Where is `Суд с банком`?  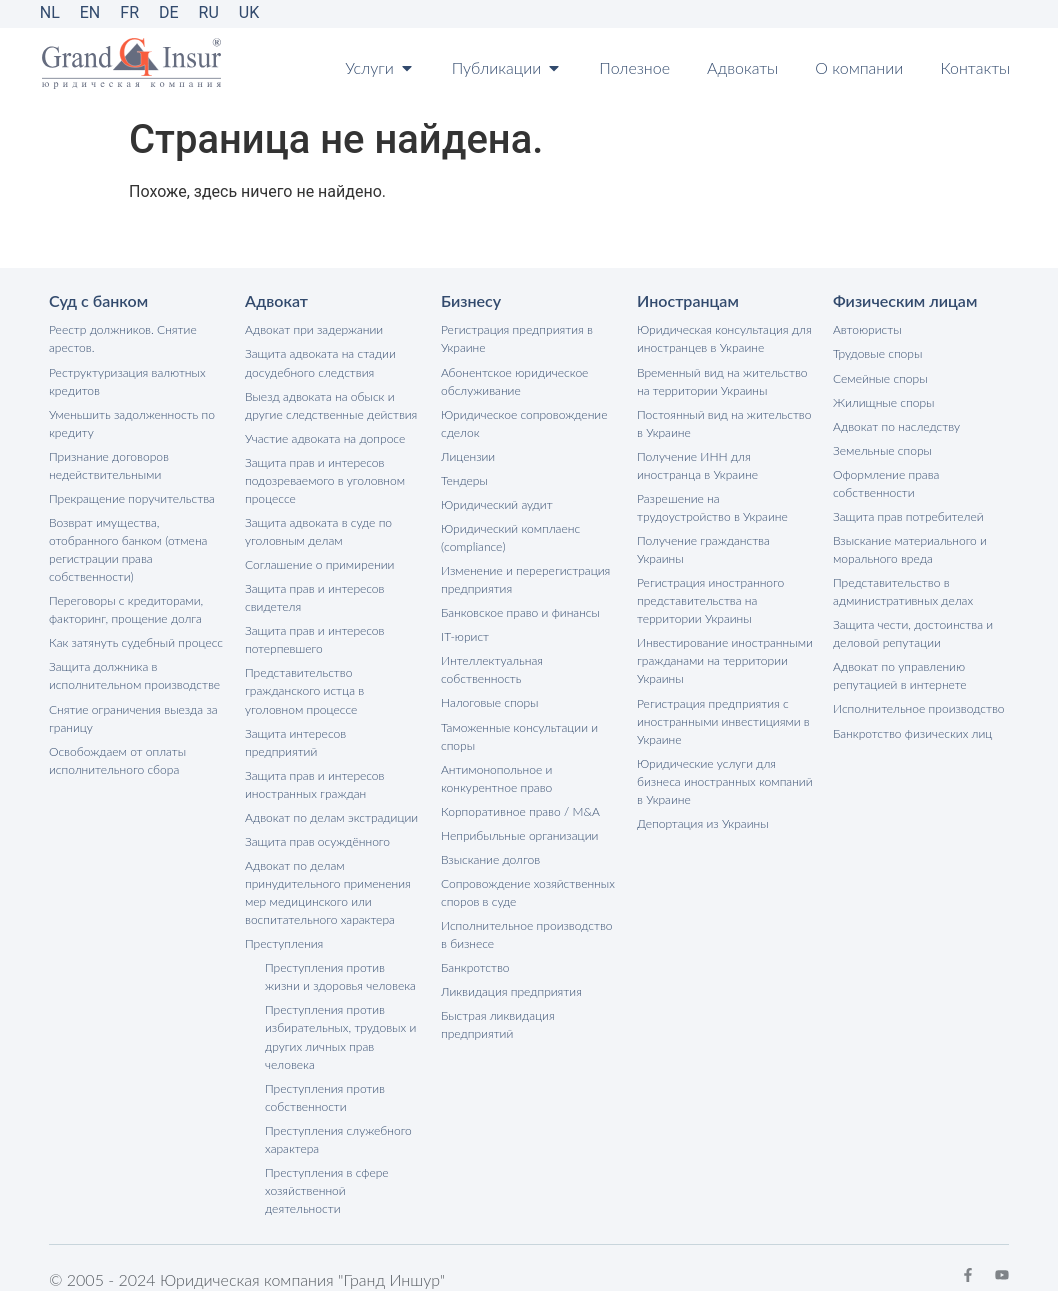 Суд с банком is located at coordinates (98, 300).